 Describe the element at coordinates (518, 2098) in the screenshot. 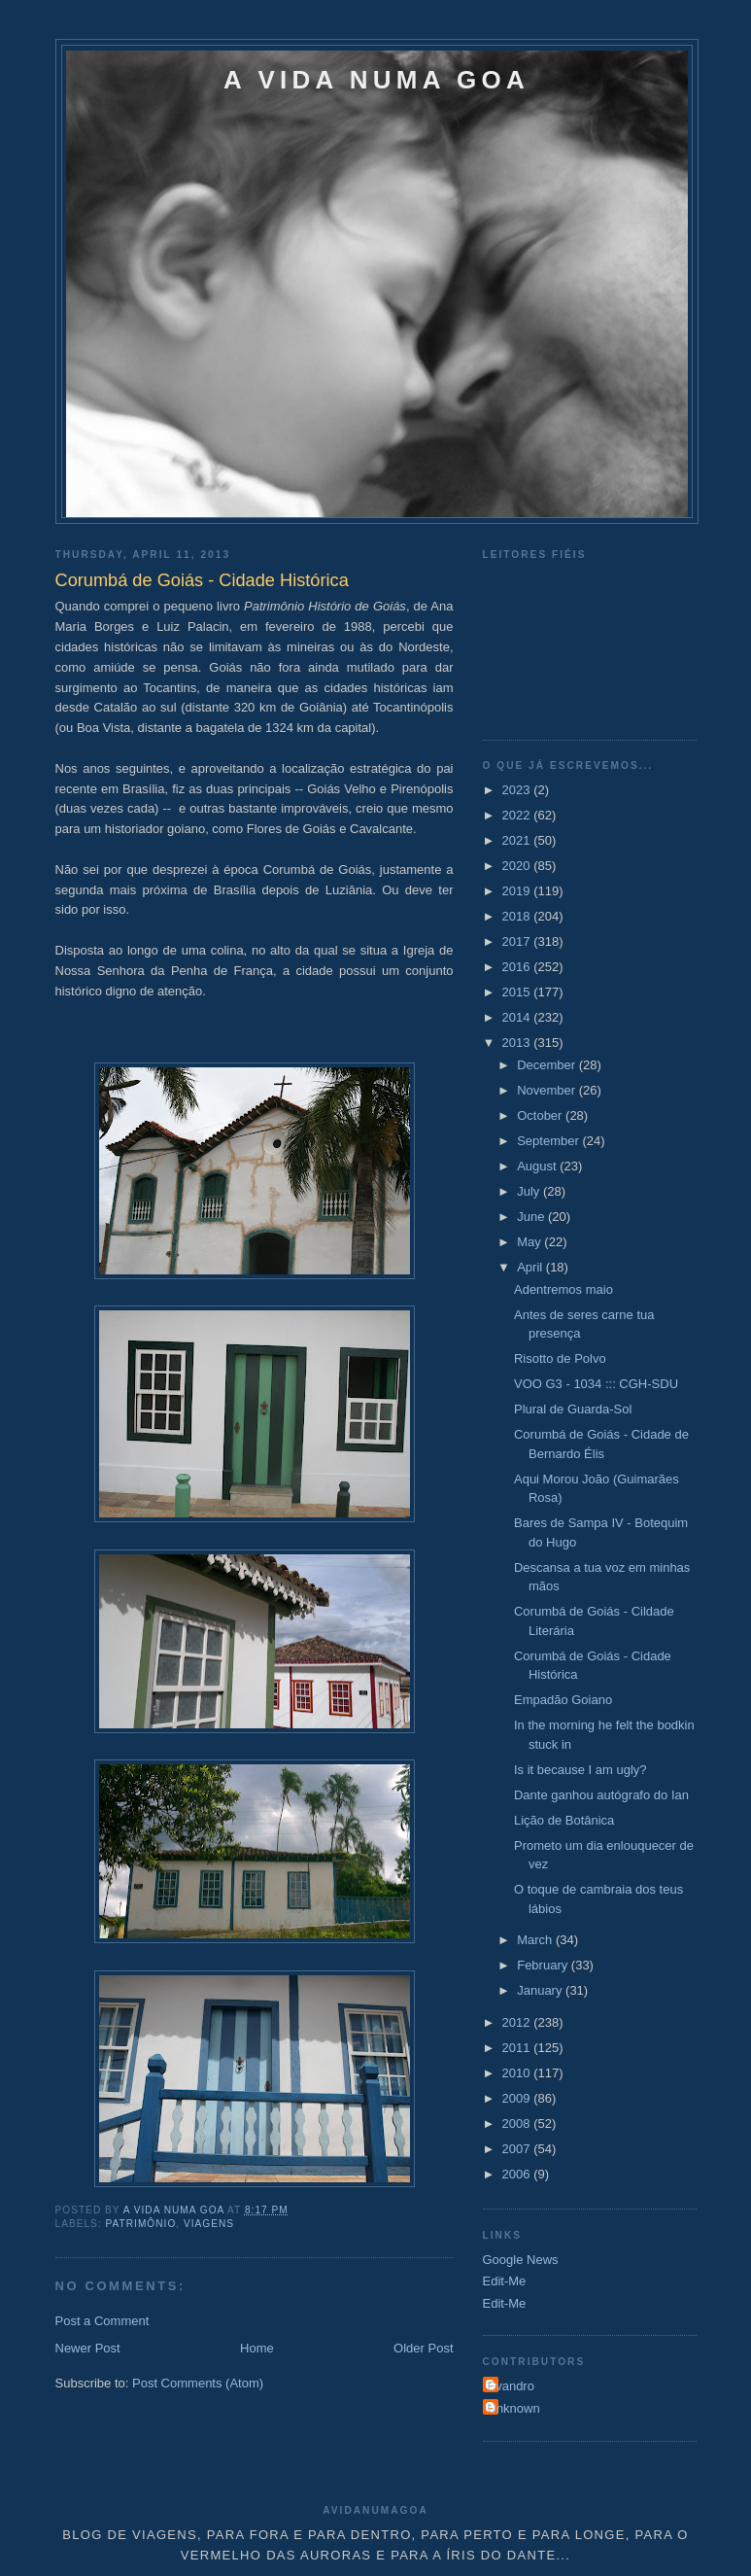

I see `2009` at that location.